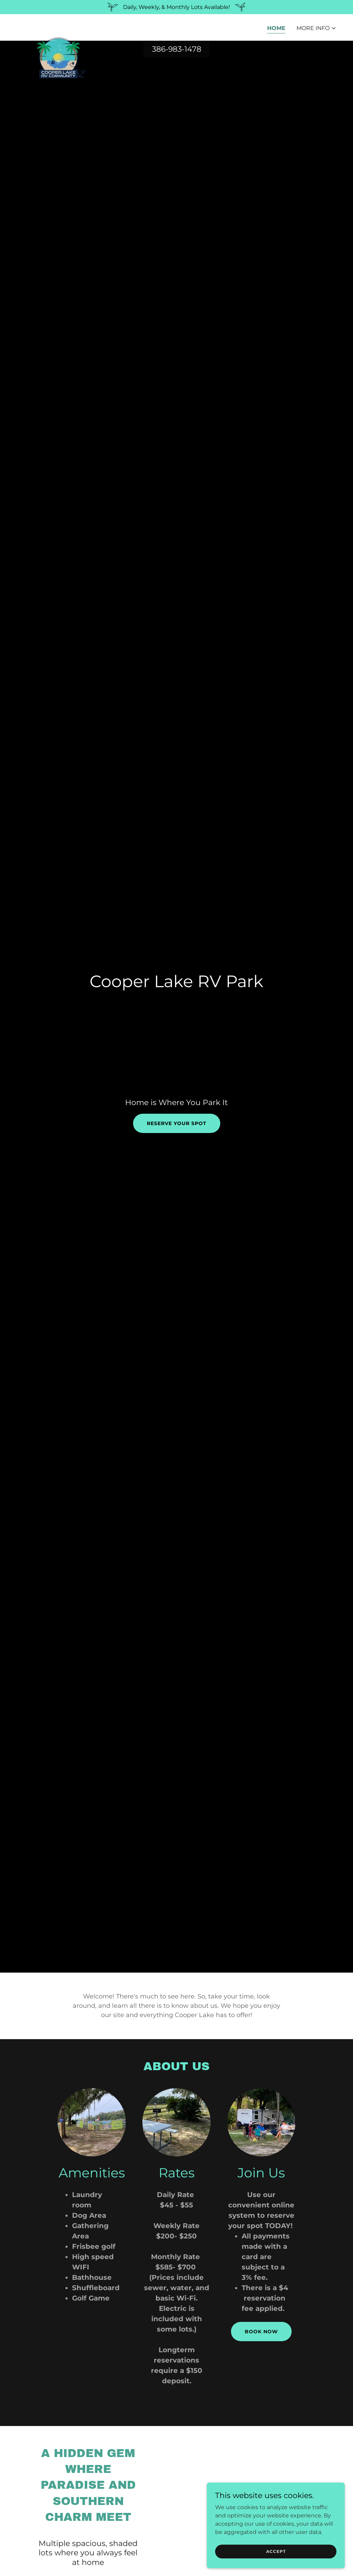  I want to click on [button], so click(316, 28).